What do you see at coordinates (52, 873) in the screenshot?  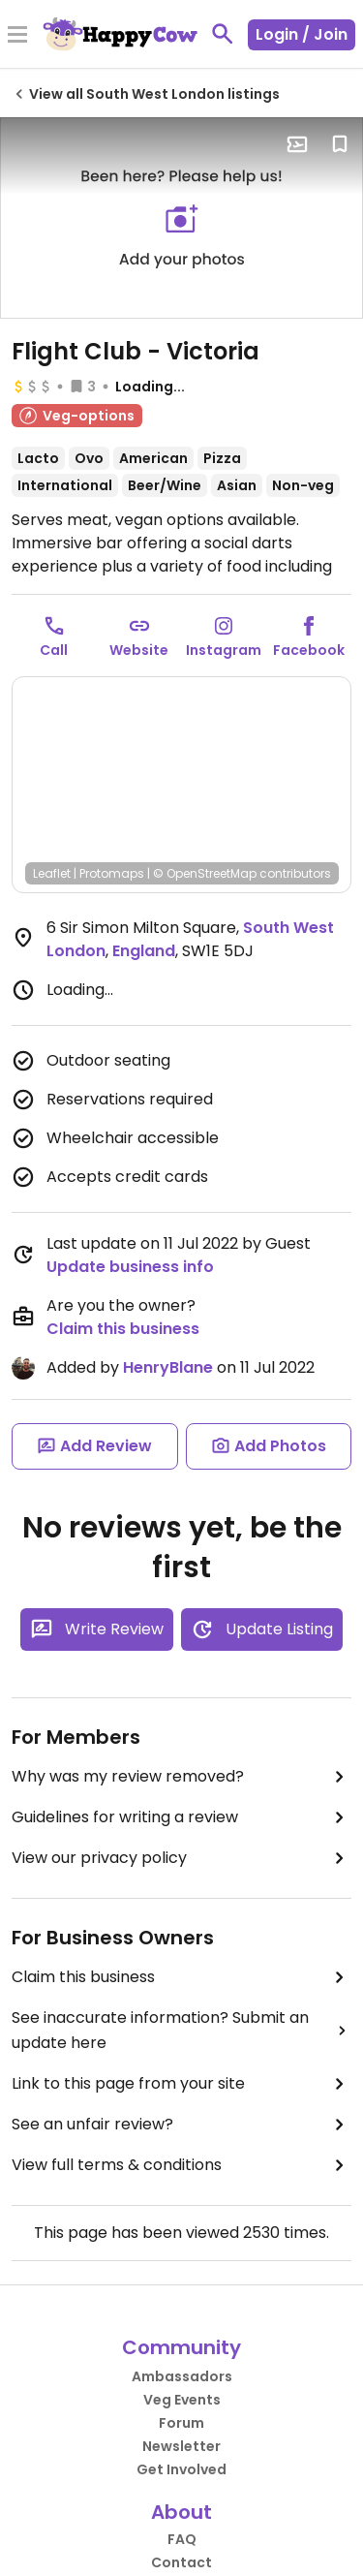 I see `Leaflet` at bounding box center [52, 873].